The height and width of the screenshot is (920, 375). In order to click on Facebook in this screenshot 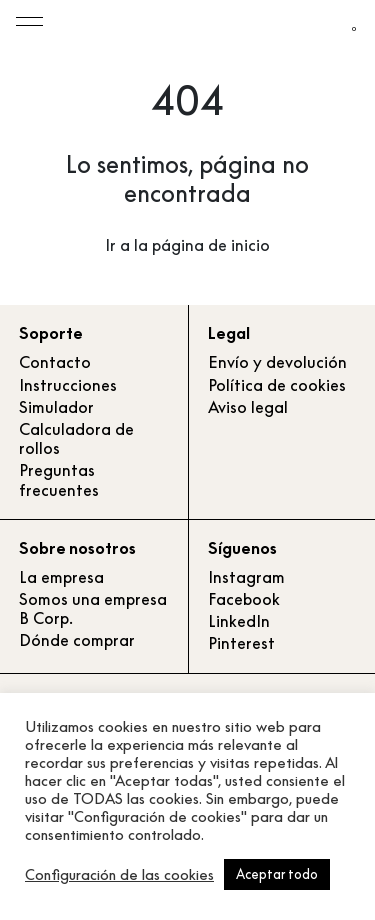, I will do `click(244, 599)`.